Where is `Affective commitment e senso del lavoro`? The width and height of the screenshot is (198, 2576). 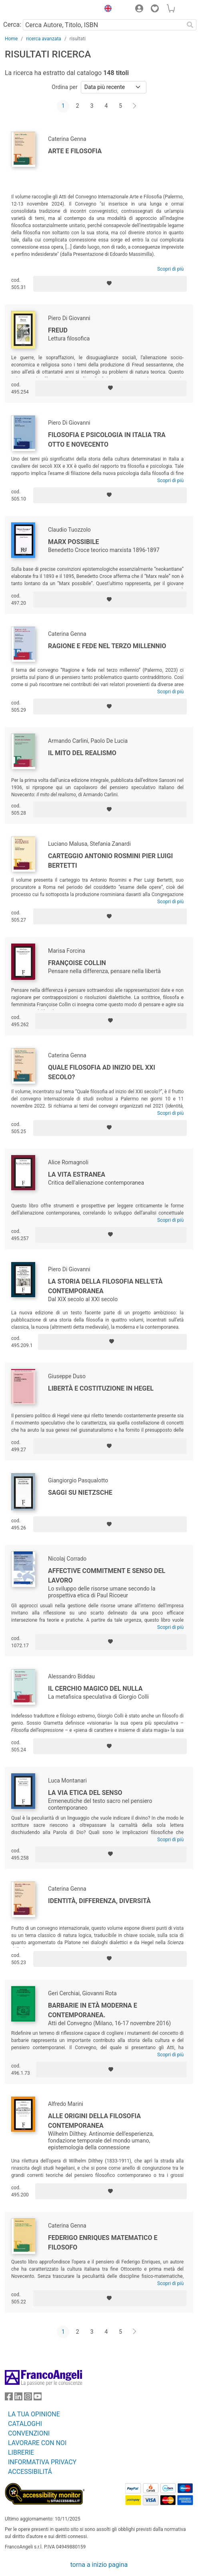
Affective commitment e senso del lavoro is located at coordinates (106, 1575).